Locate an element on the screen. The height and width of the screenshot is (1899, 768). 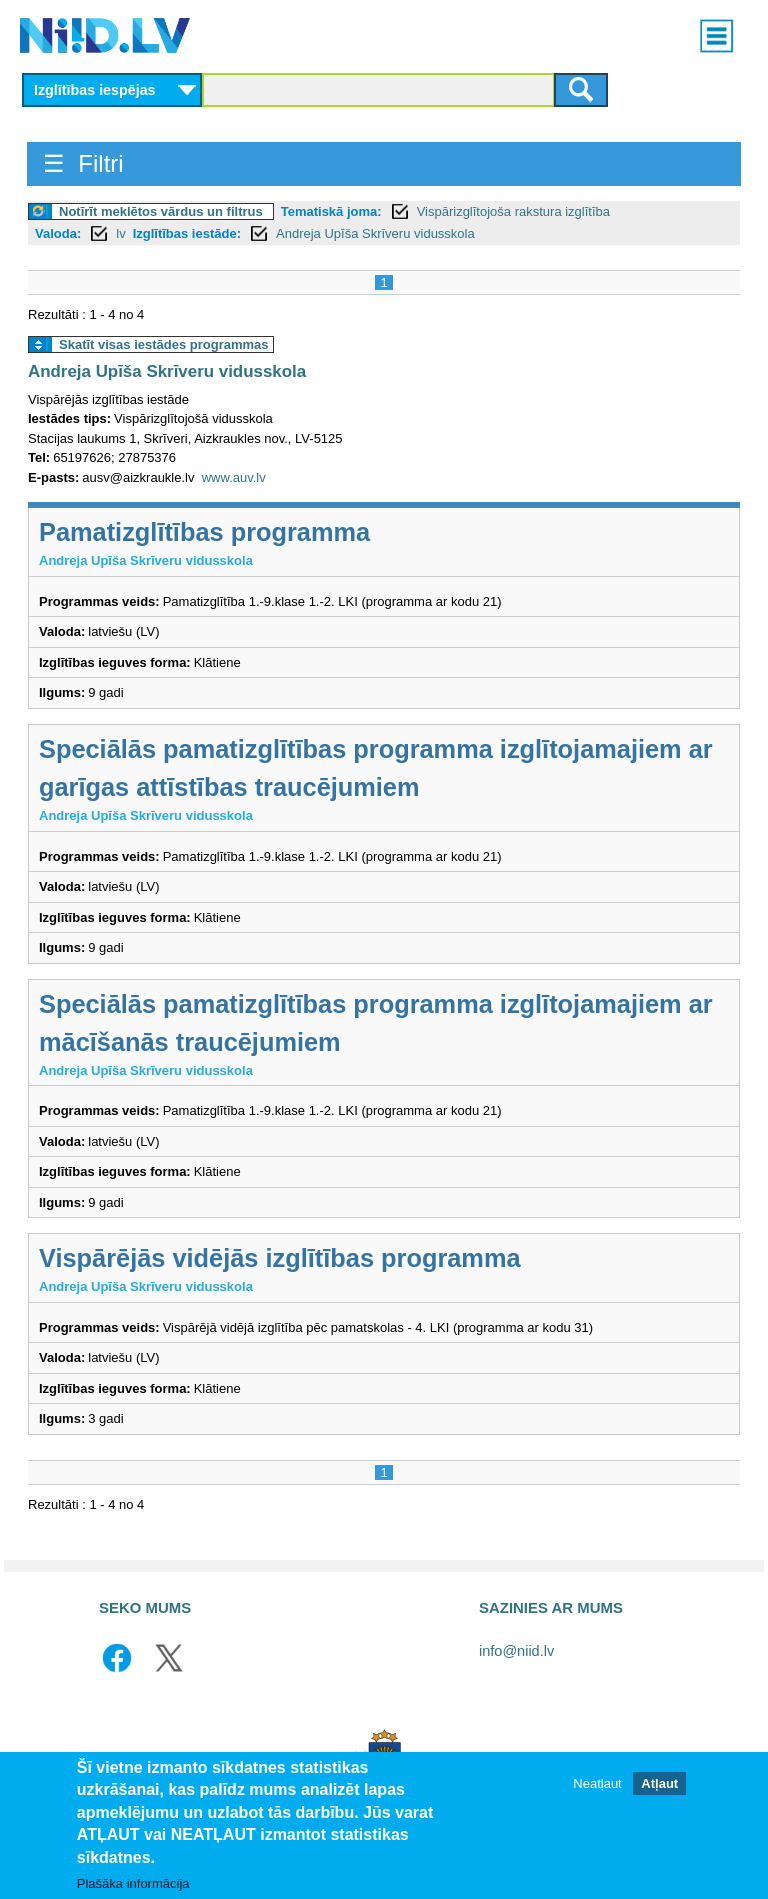
Andreja Upīša Skrīveru vidusskola is located at coordinates (375, 233).